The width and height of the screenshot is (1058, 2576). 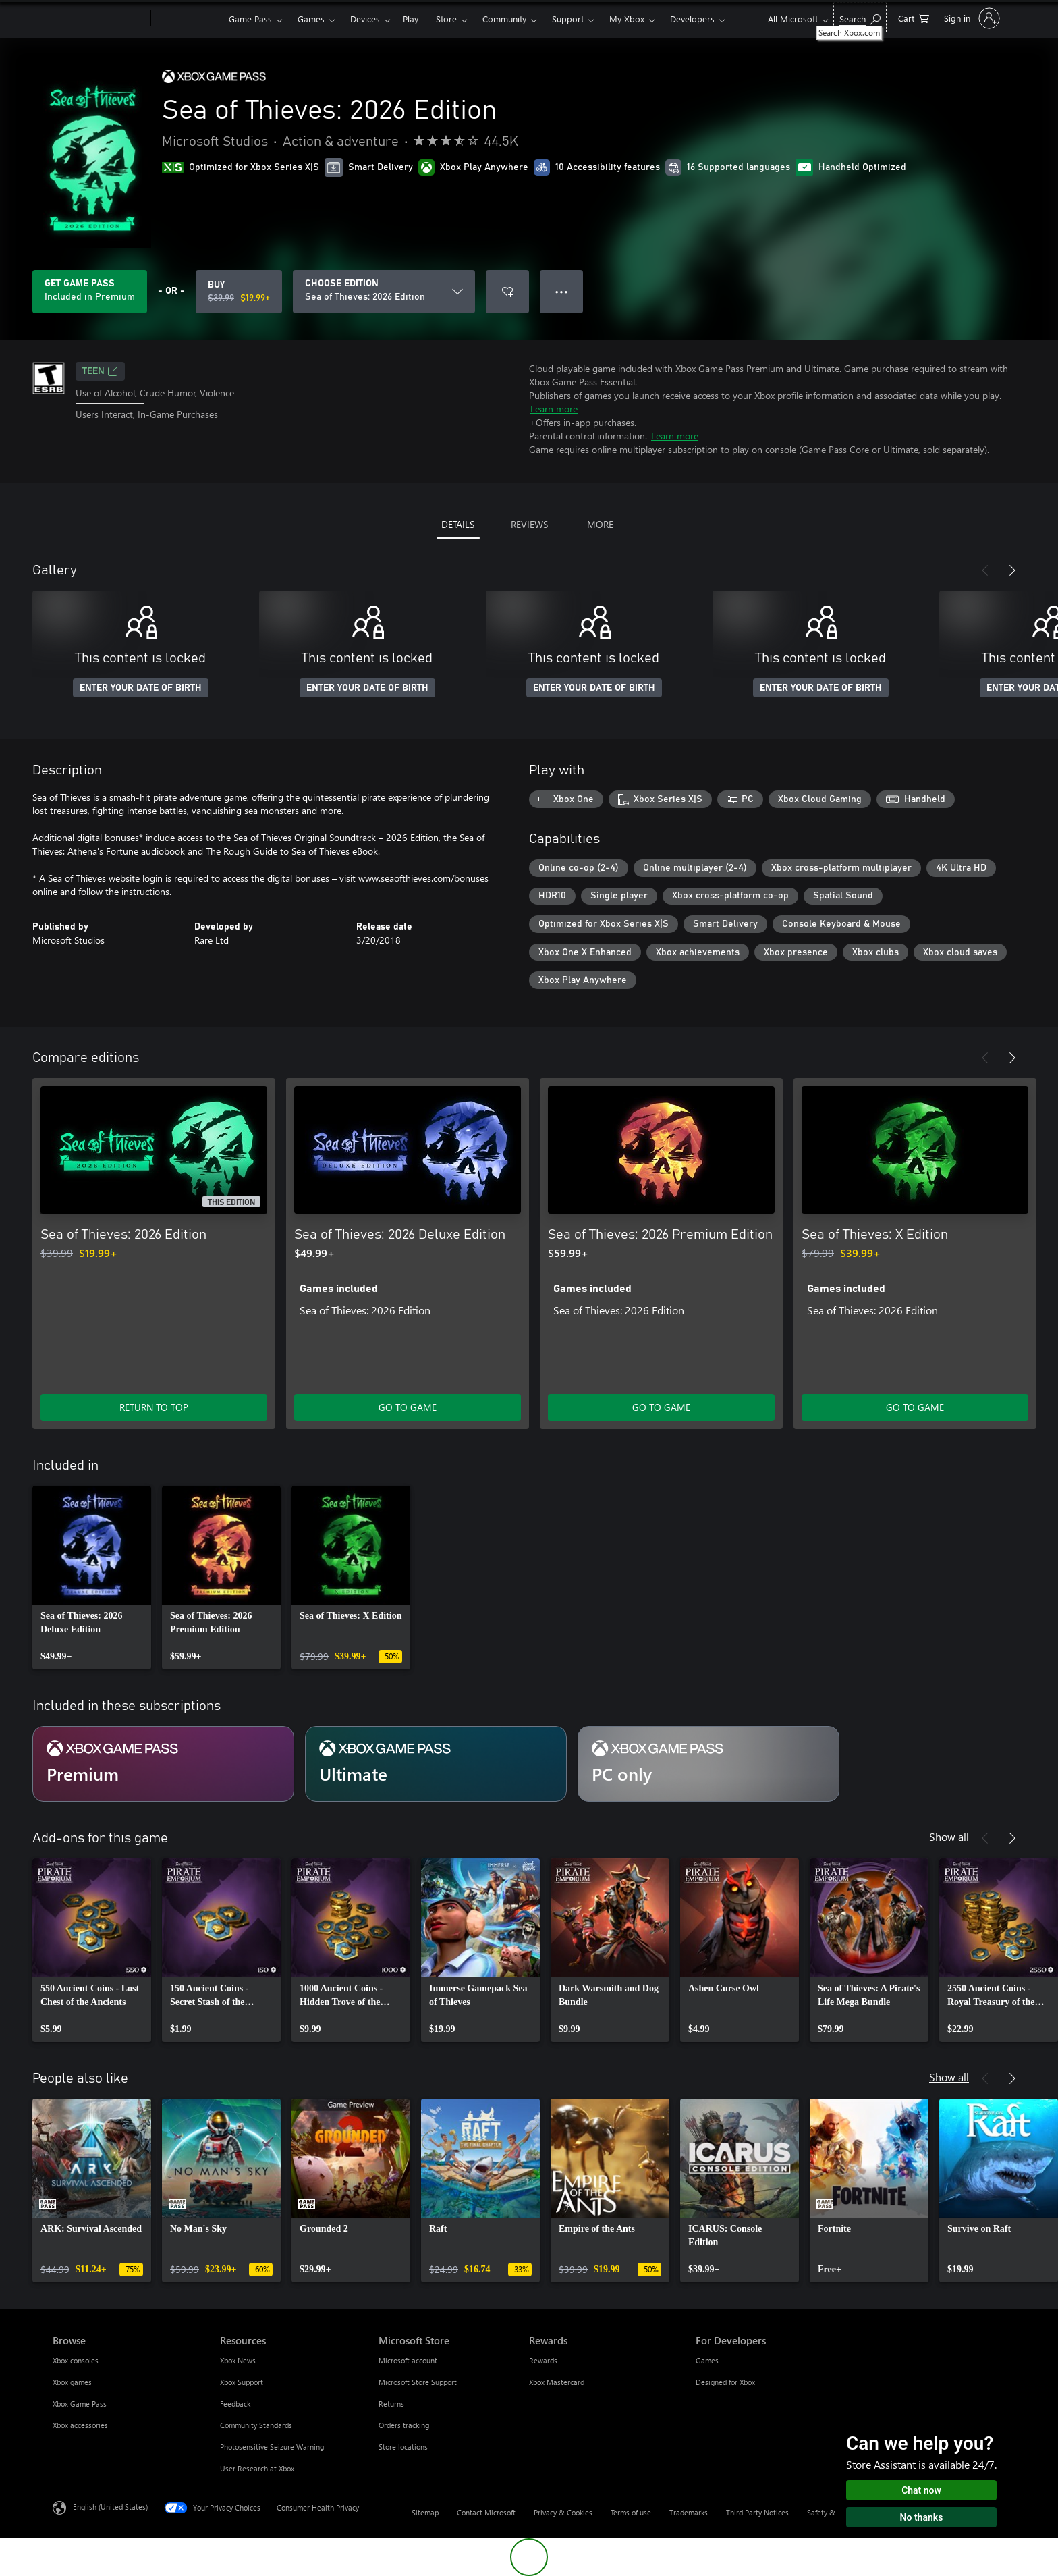 I want to click on Games [Games For Developers], so click(x=707, y=2360).